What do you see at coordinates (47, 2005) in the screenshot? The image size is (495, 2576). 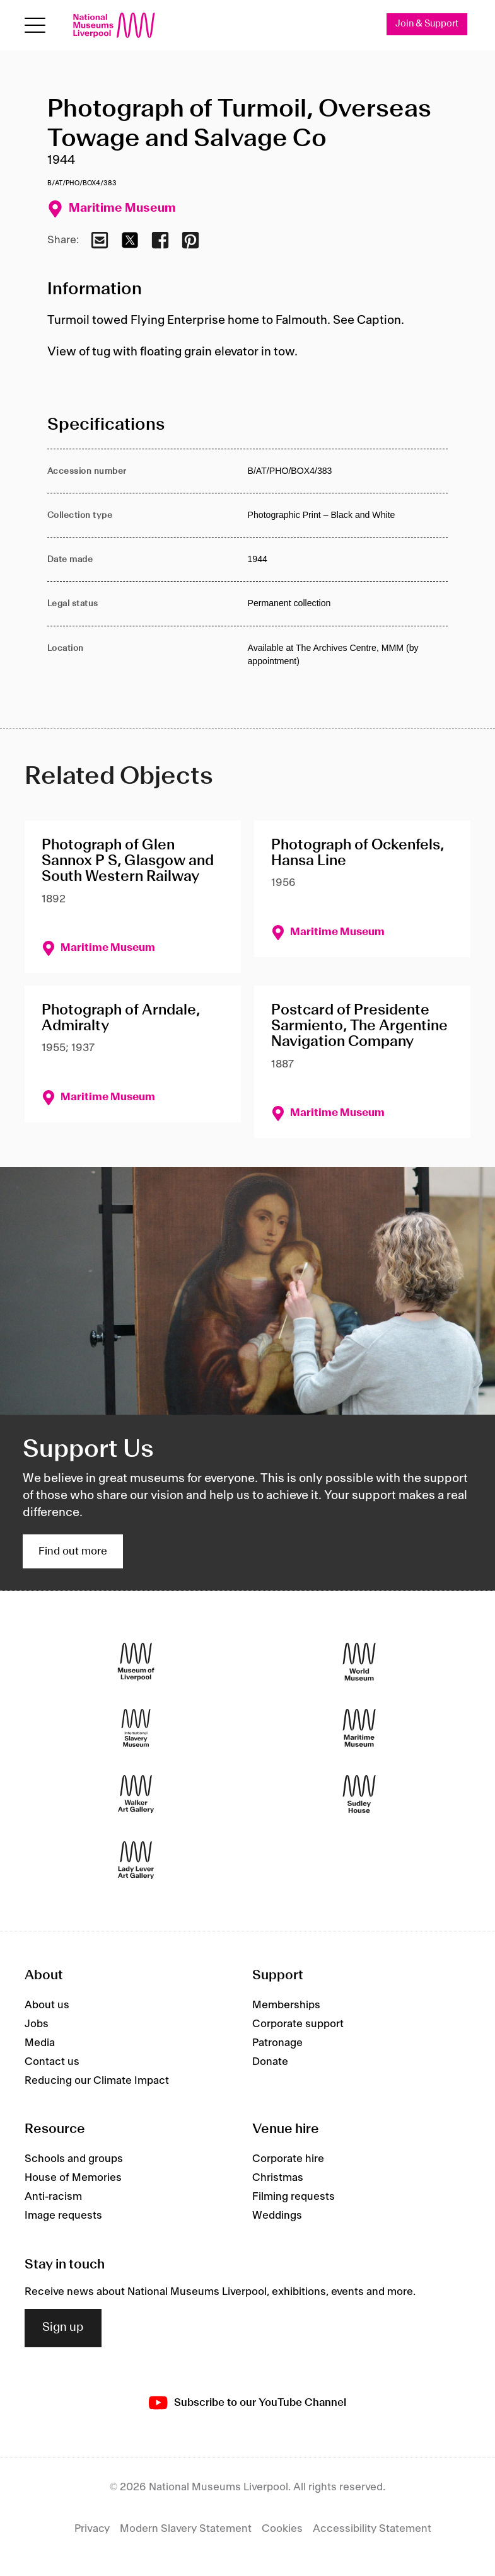 I see `About us` at bounding box center [47, 2005].